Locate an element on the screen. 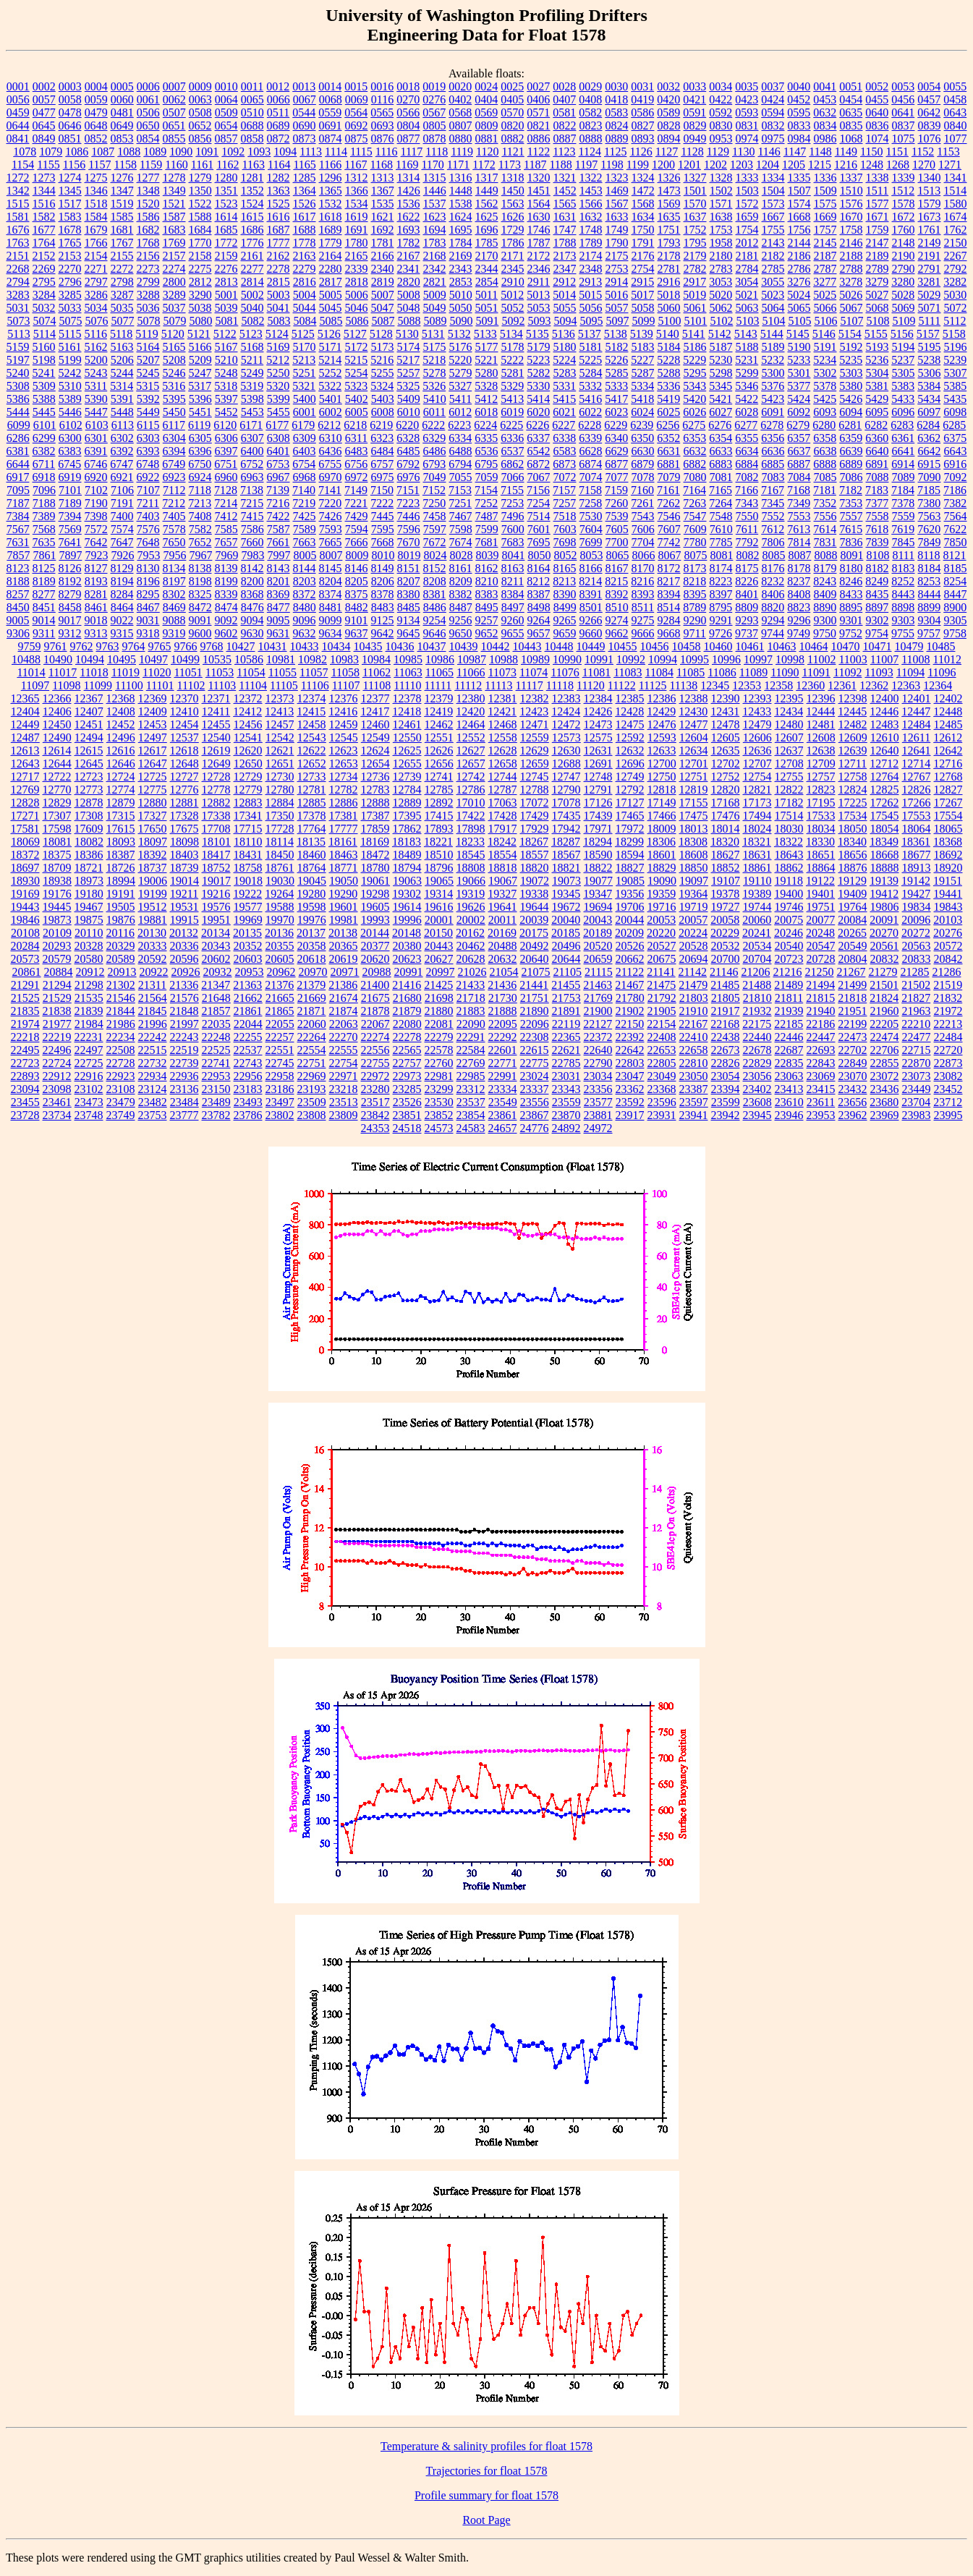  11053 is located at coordinates (219, 672).